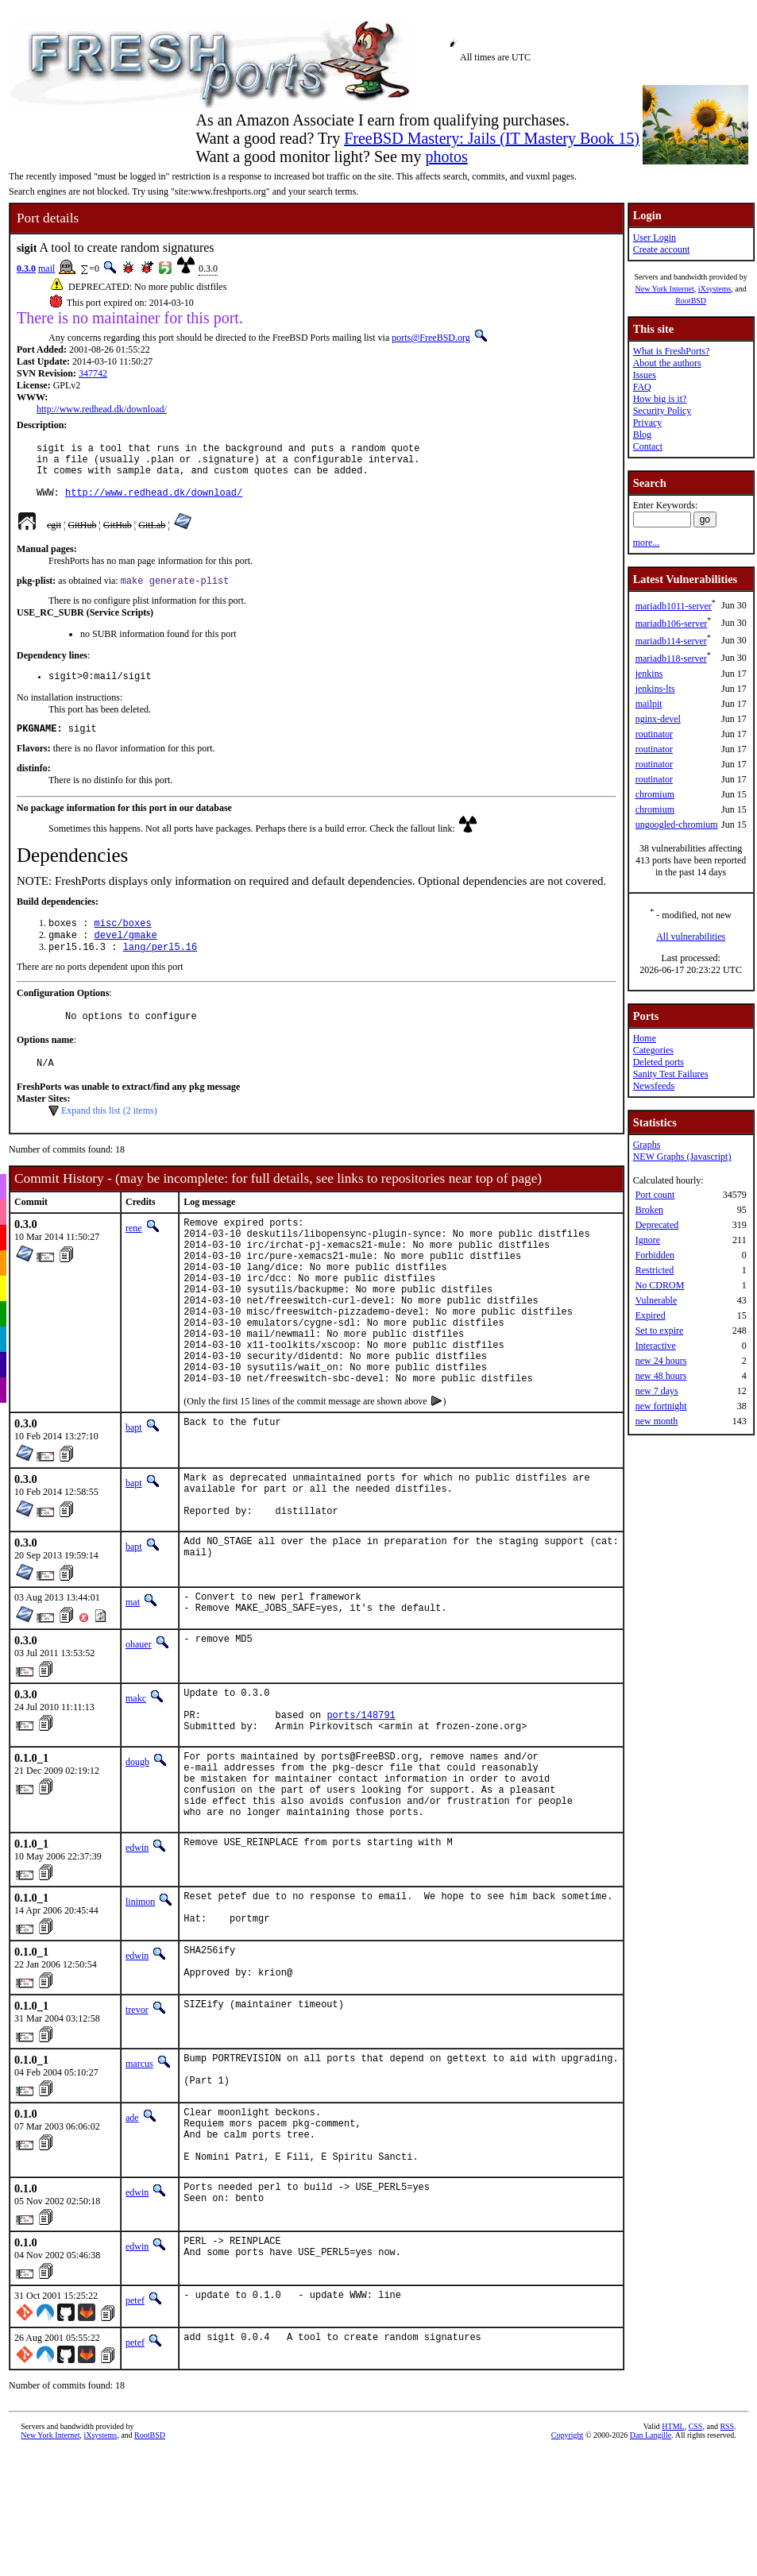 The image size is (757, 2576). Describe the element at coordinates (727, 2555) in the screenshot. I see `RSS` at that location.